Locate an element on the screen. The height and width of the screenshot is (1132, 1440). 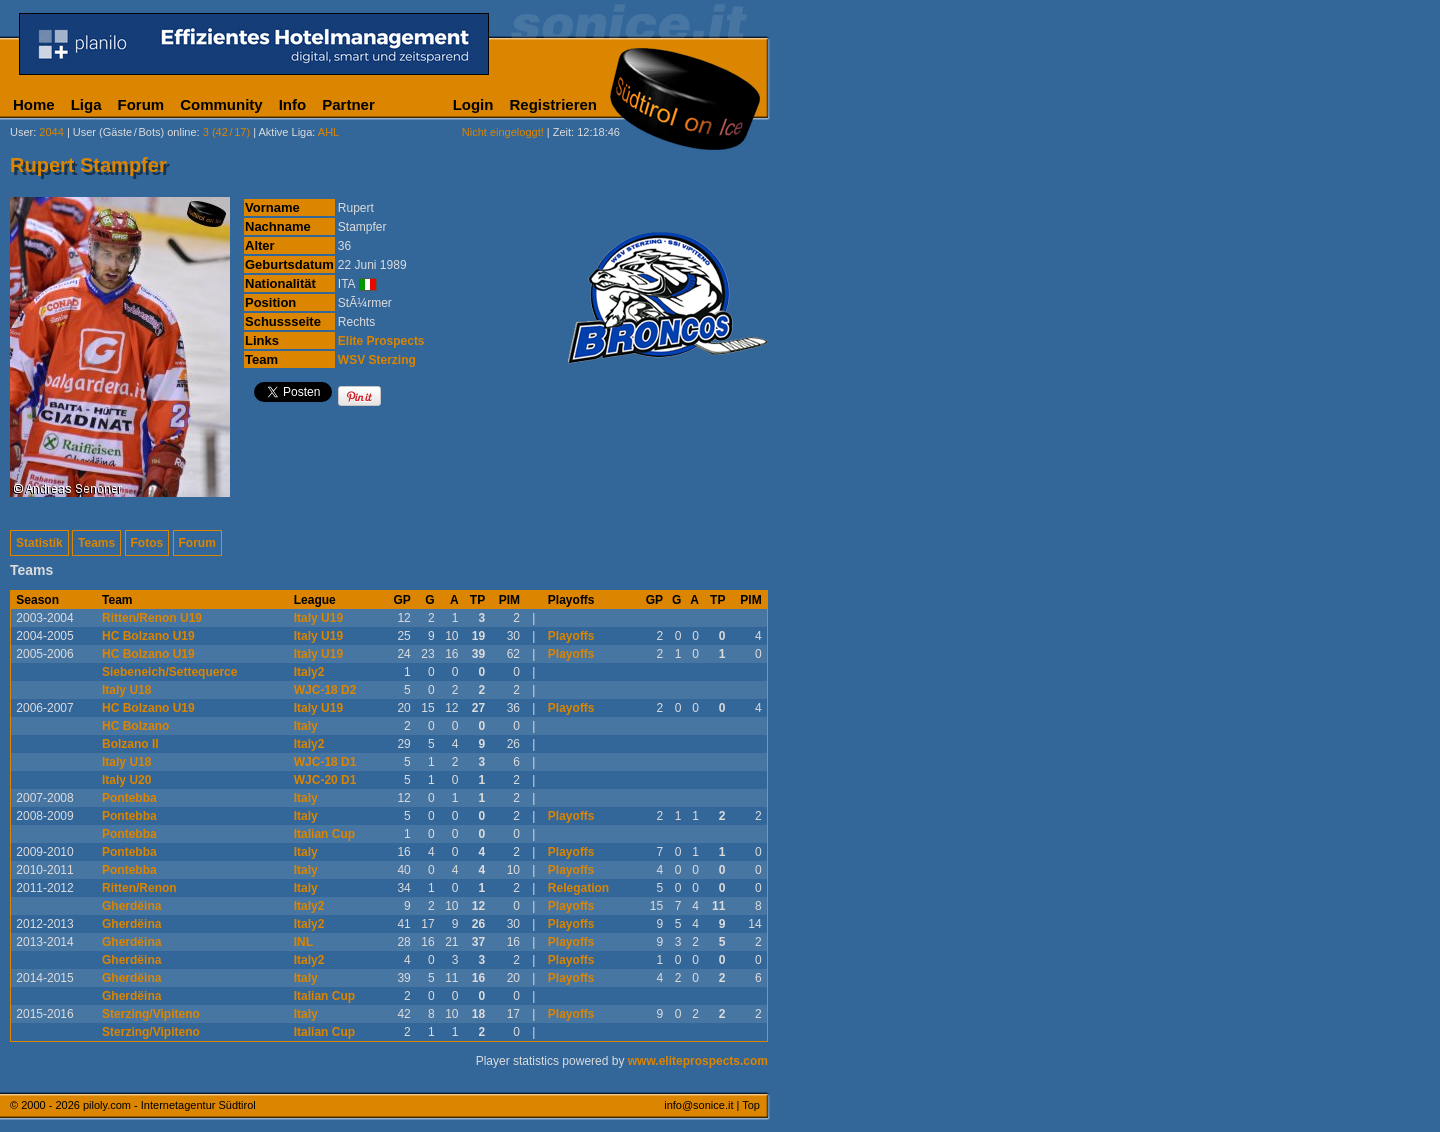
Italian Cup is located at coordinates (324, 834).